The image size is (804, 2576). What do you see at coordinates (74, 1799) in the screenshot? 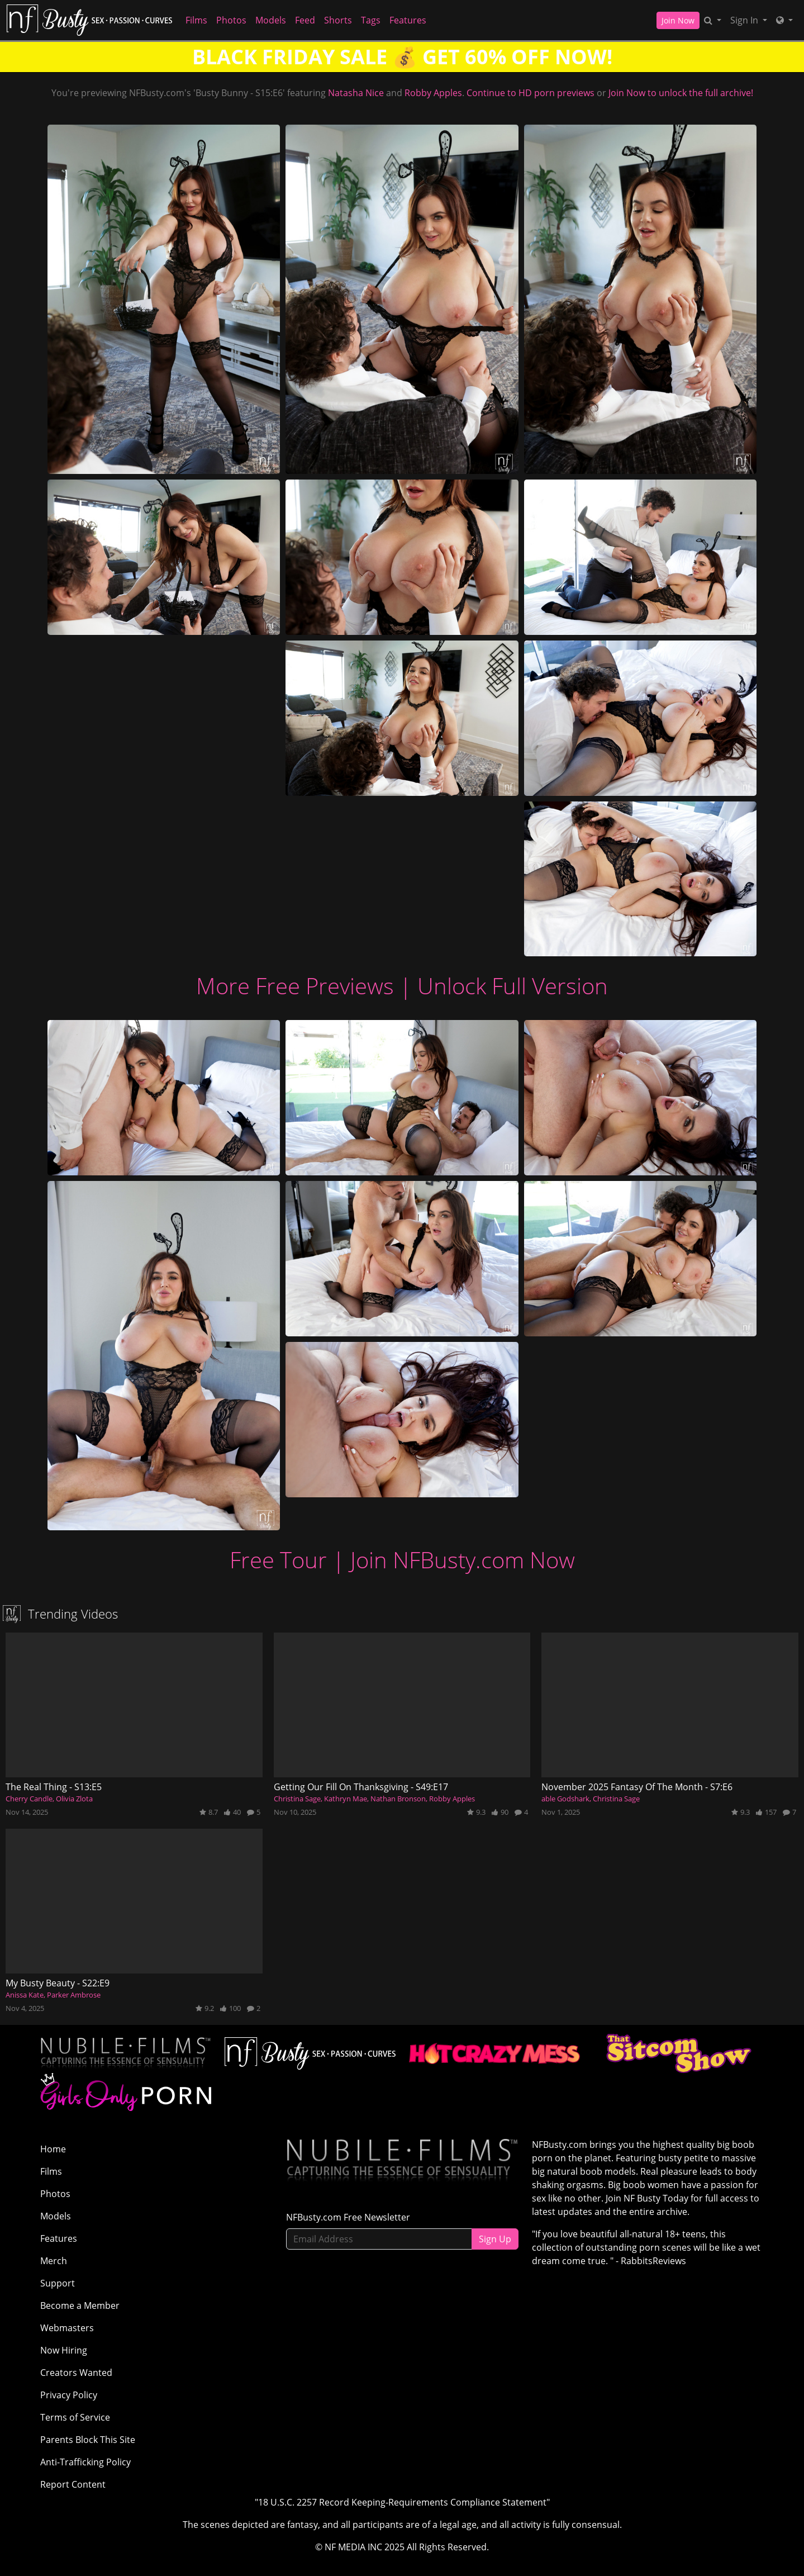
I see `Olivia Zlota` at bounding box center [74, 1799].